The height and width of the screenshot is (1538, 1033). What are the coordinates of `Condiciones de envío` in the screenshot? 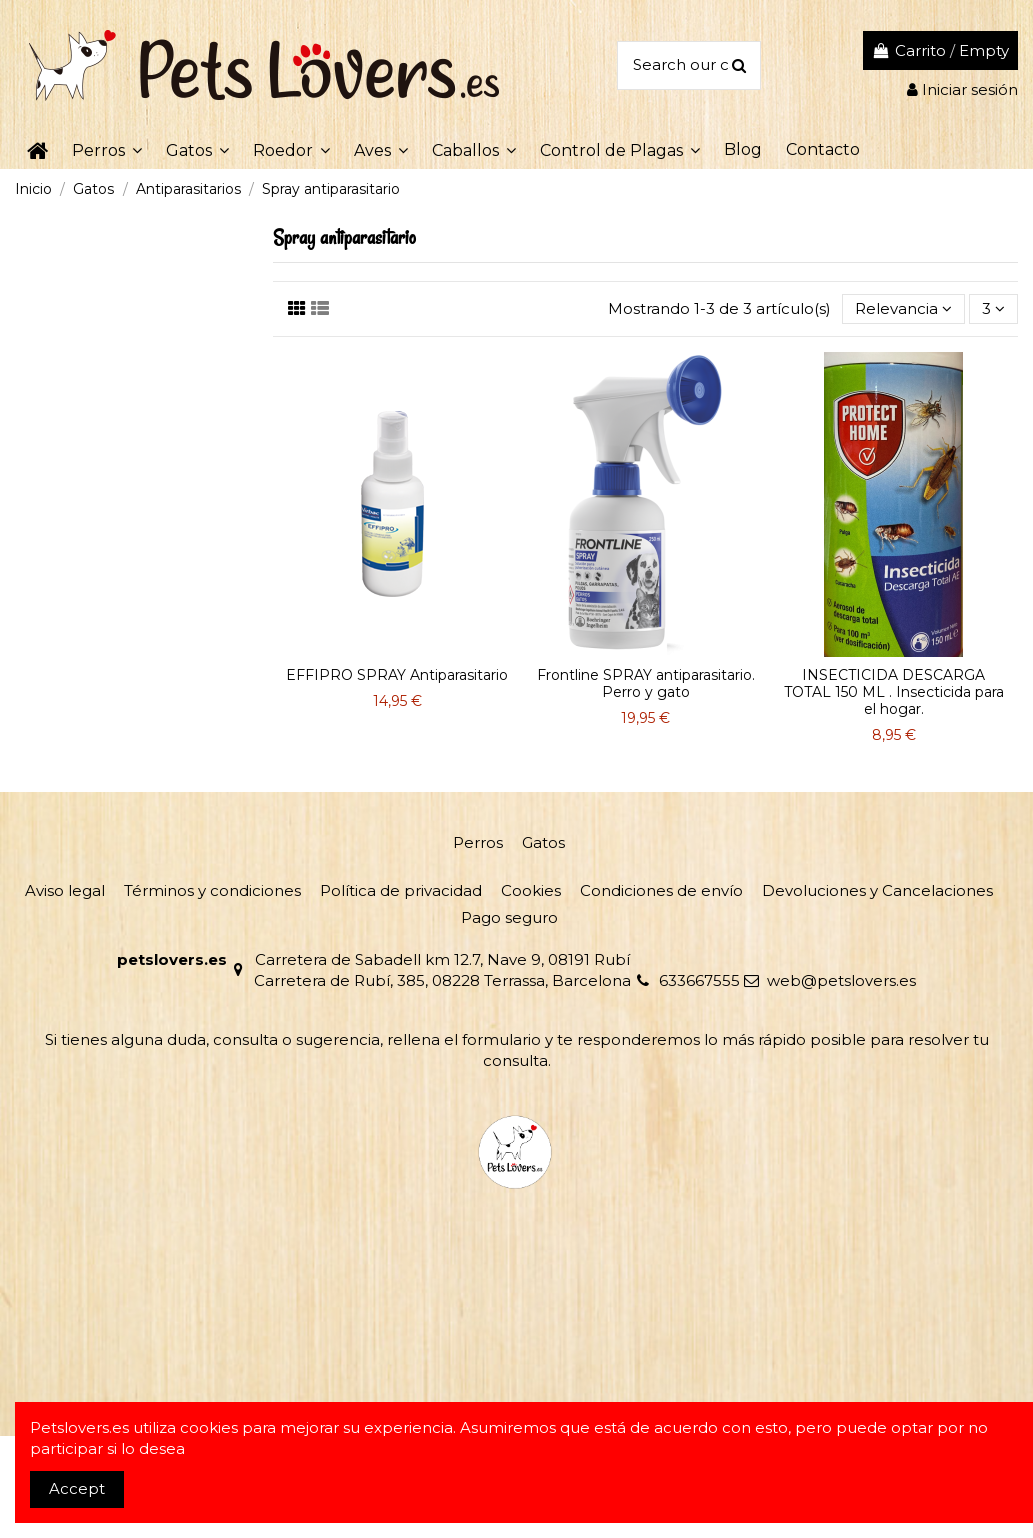 It's located at (661, 890).